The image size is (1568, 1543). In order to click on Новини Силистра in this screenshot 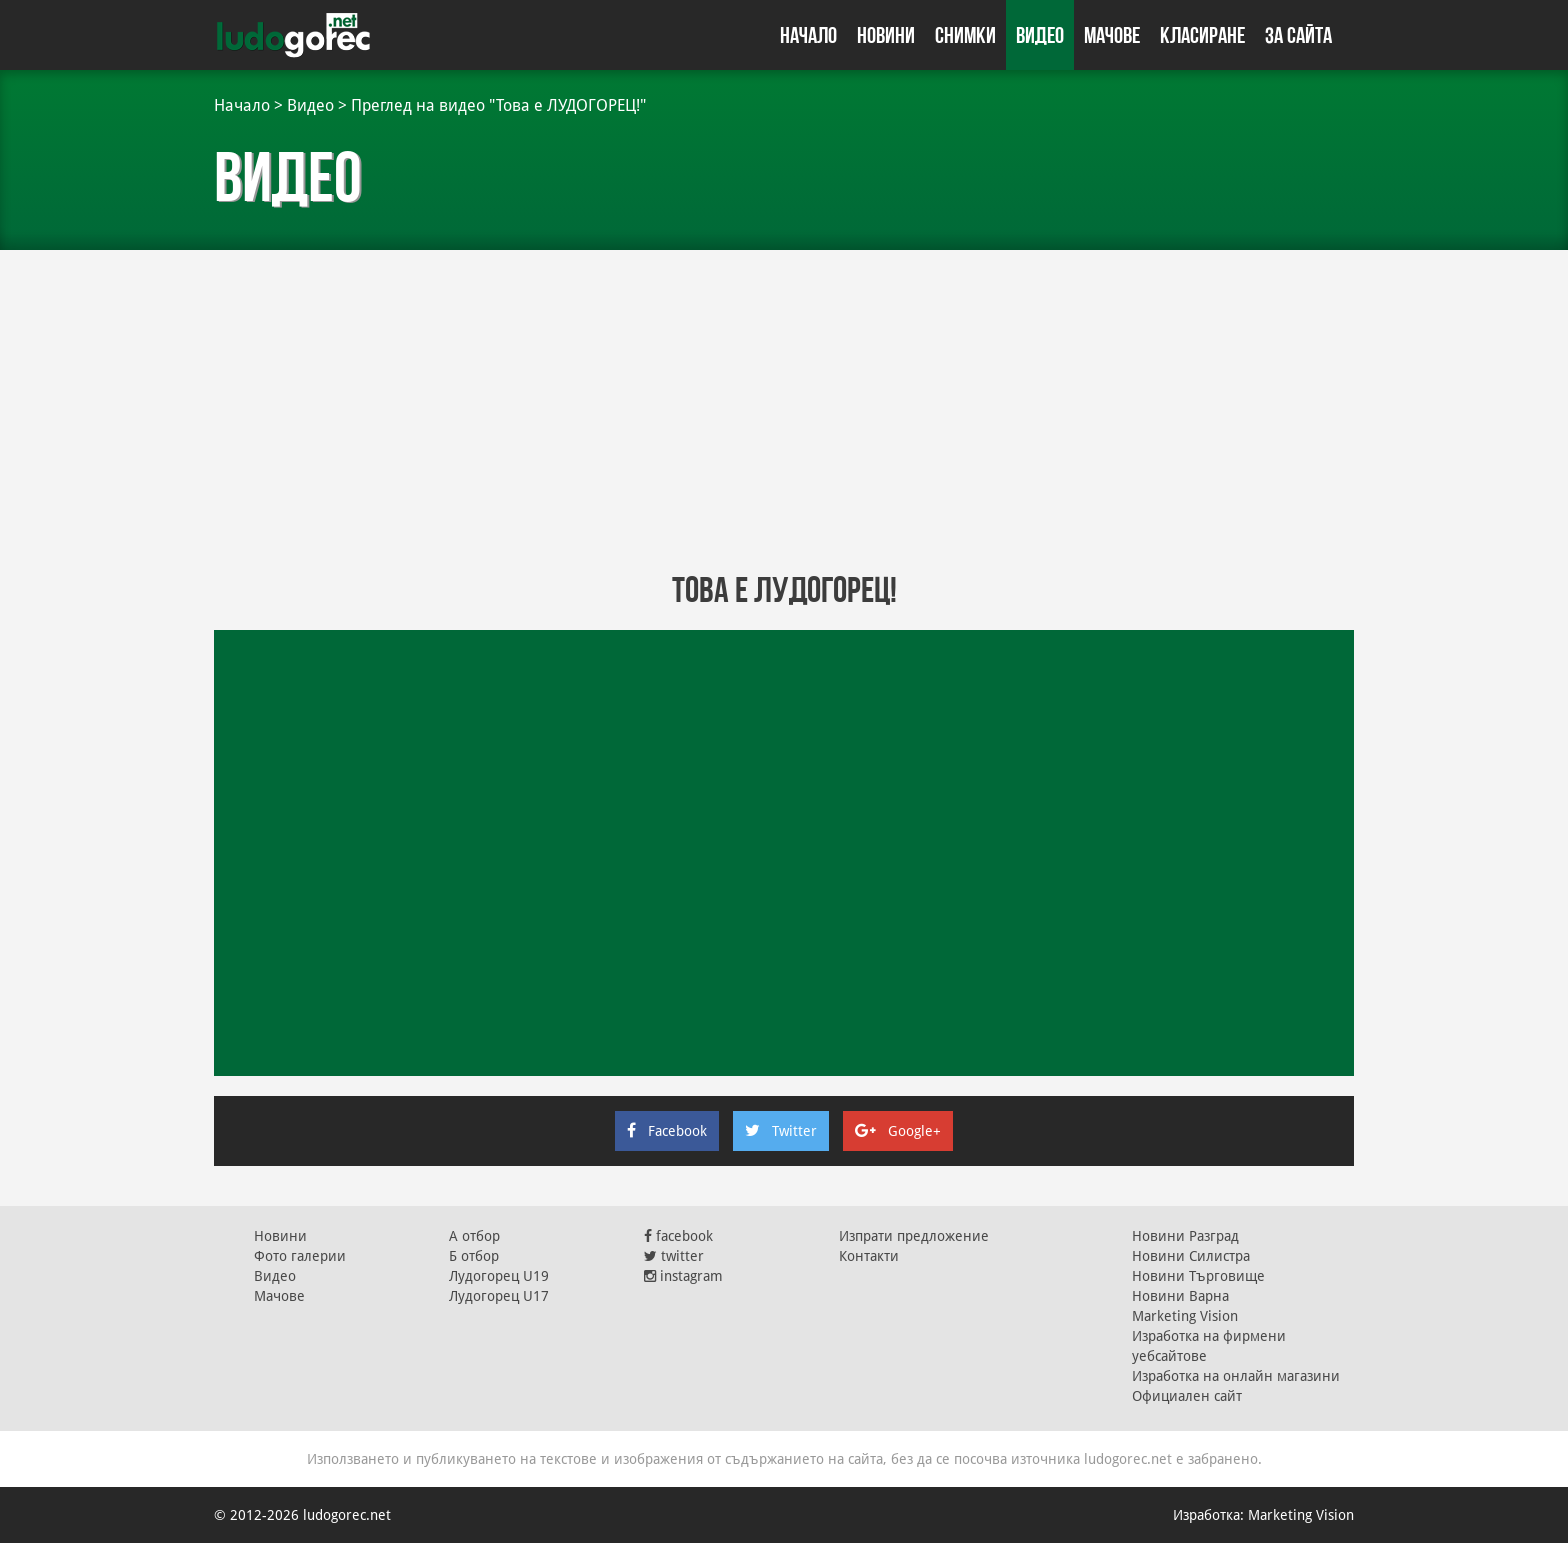, I will do `click(1191, 1256)`.